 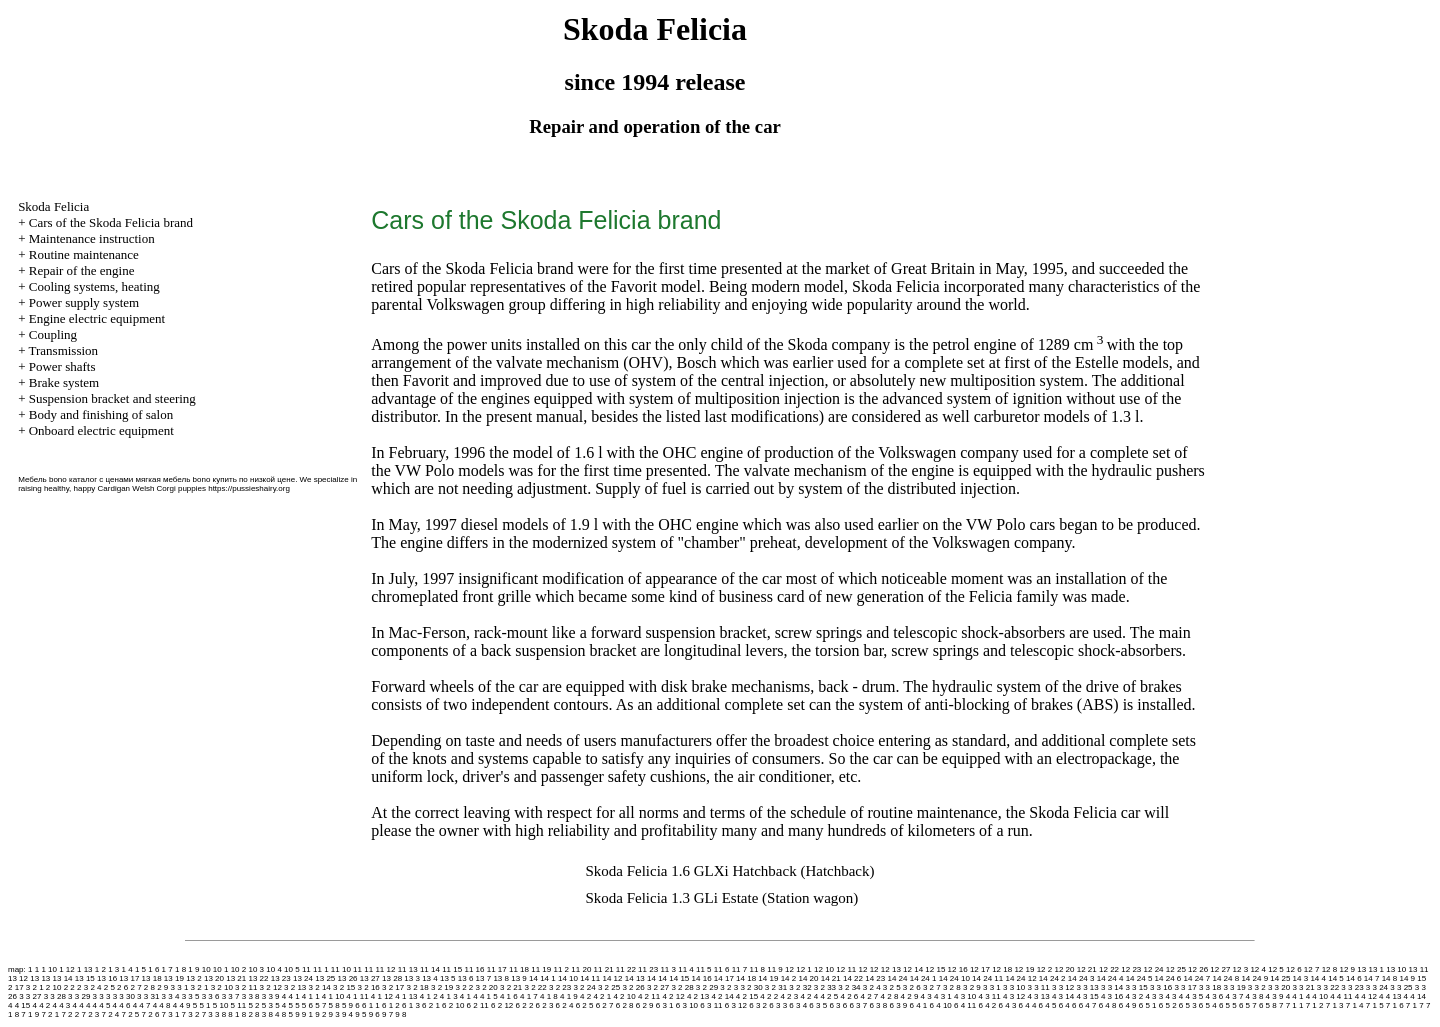 I want to click on 3 2 19, so click(x=442, y=987).